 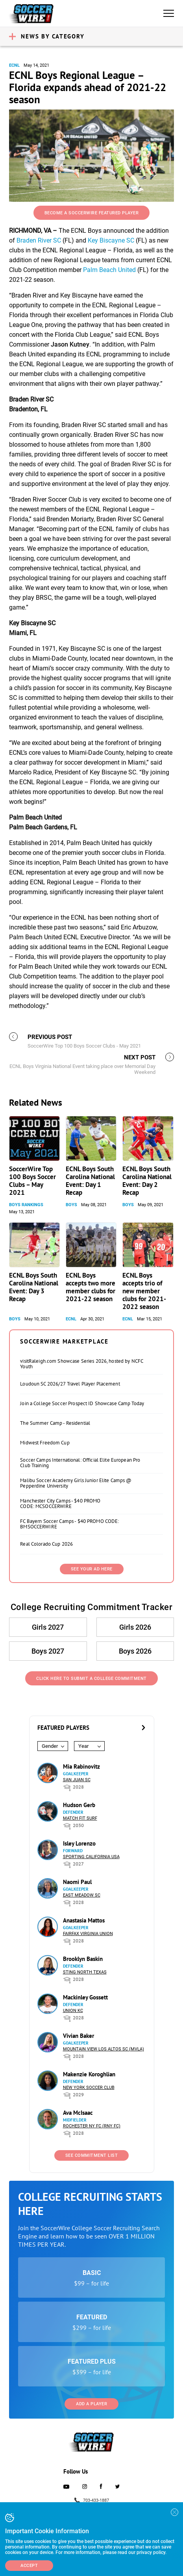 What do you see at coordinates (77, 1882) in the screenshot?
I see `Naomi Paul` at bounding box center [77, 1882].